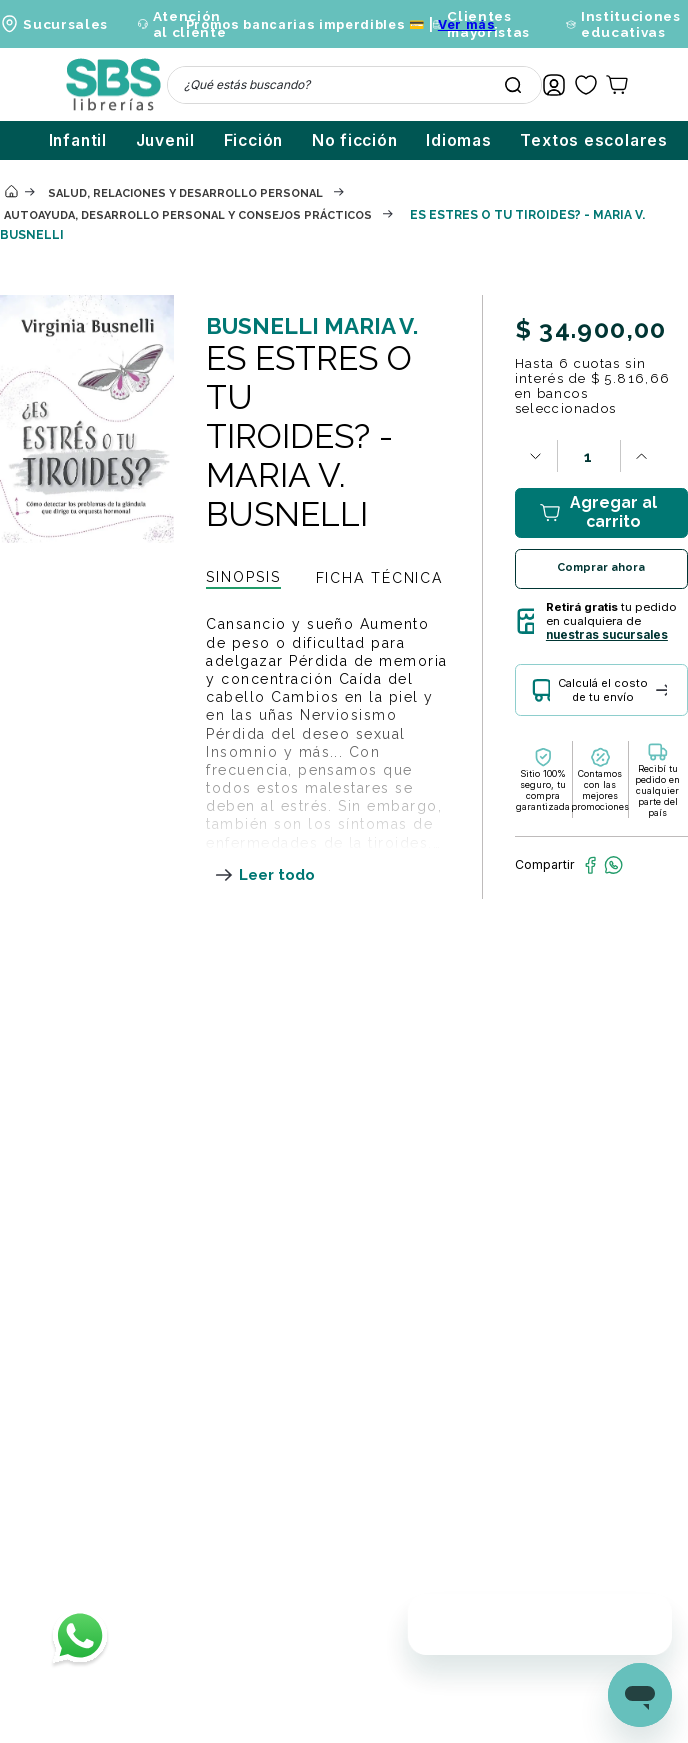 This screenshot has width=688, height=1743. What do you see at coordinates (631, 24) in the screenshot?
I see `Instituciones educativas` at bounding box center [631, 24].